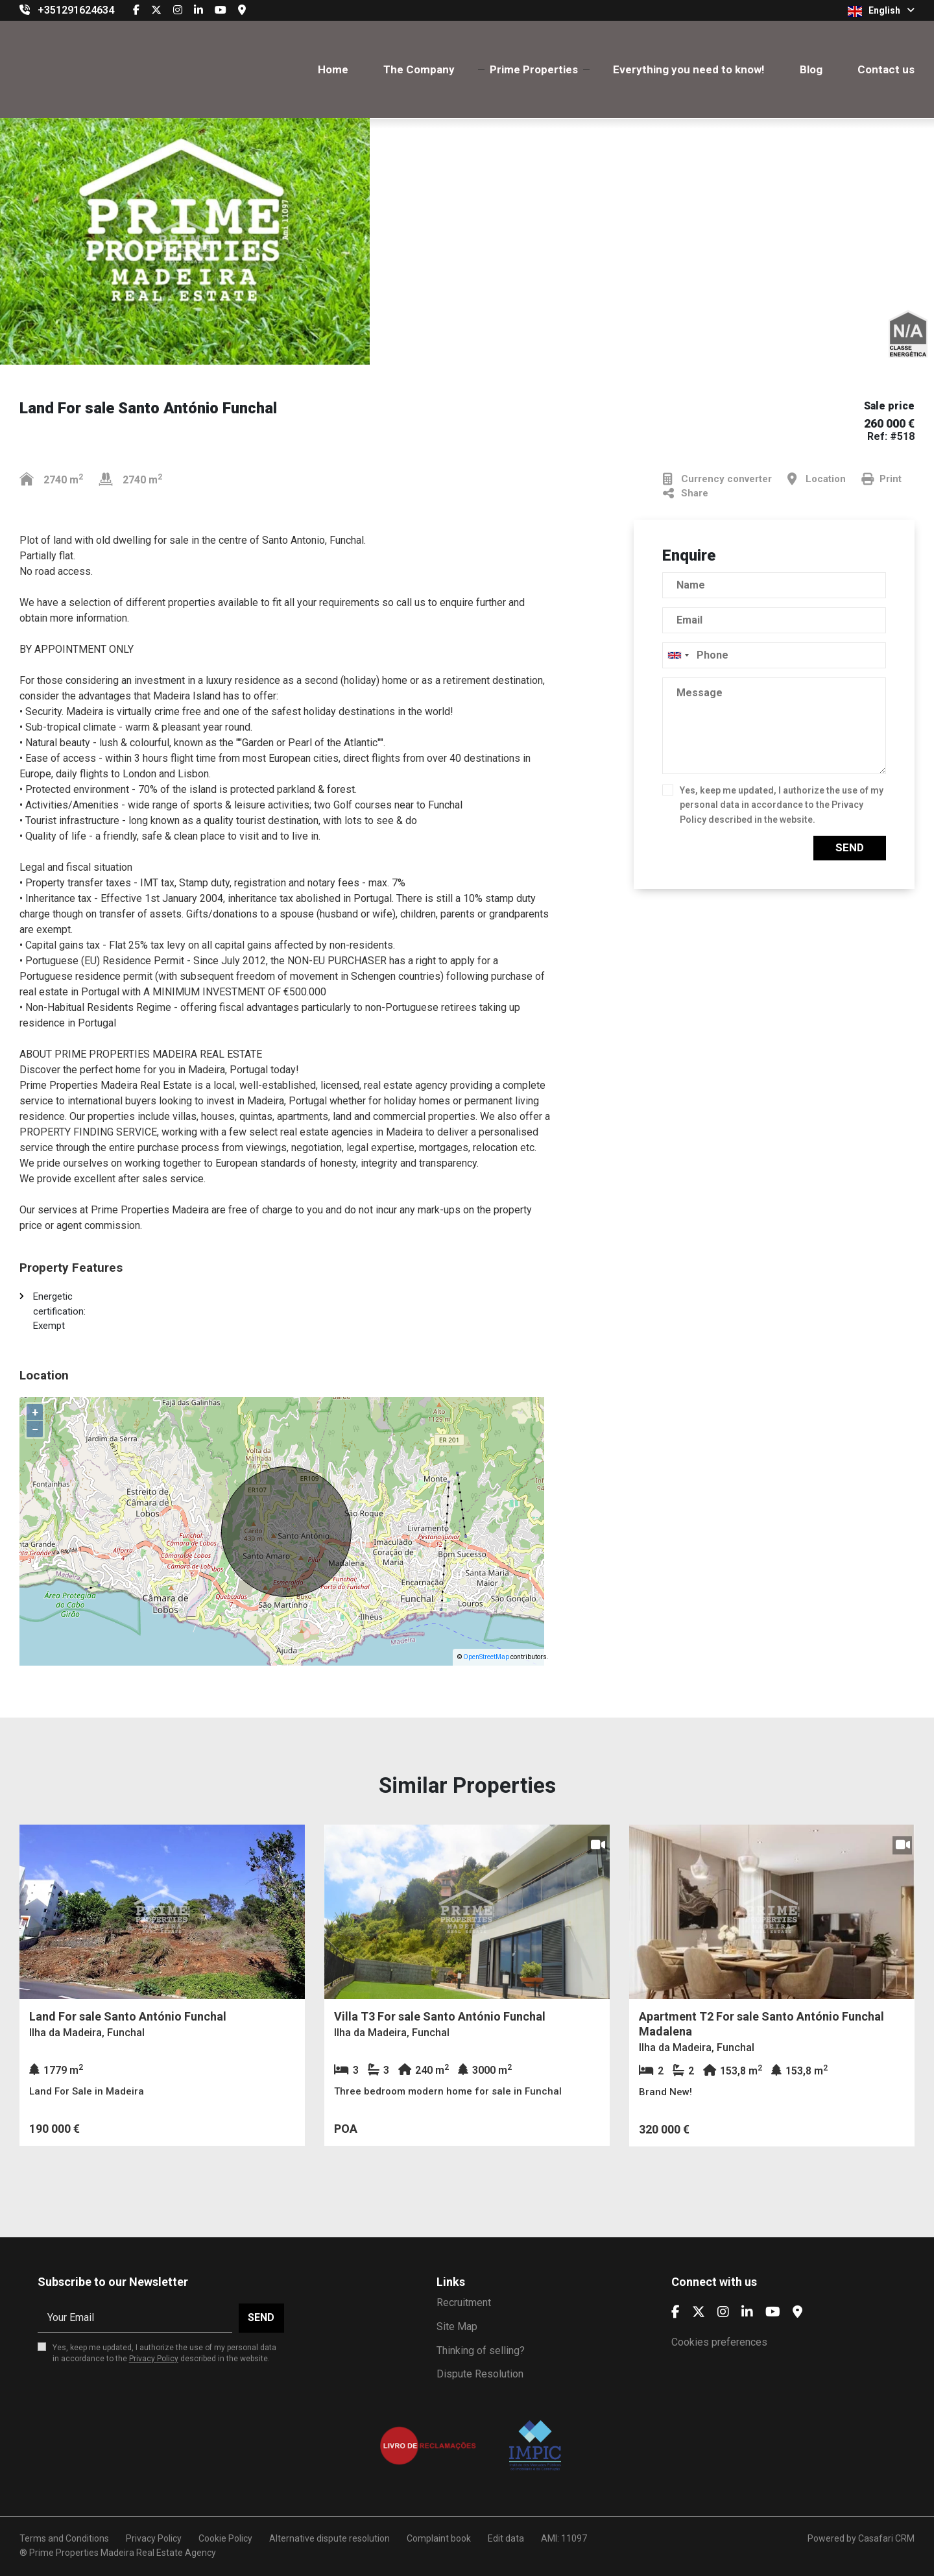 This screenshot has width=934, height=2576. What do you see at coordinates (76, 10) in the screenshot?
I see `+351291624634` at bounding box center [76, 10].